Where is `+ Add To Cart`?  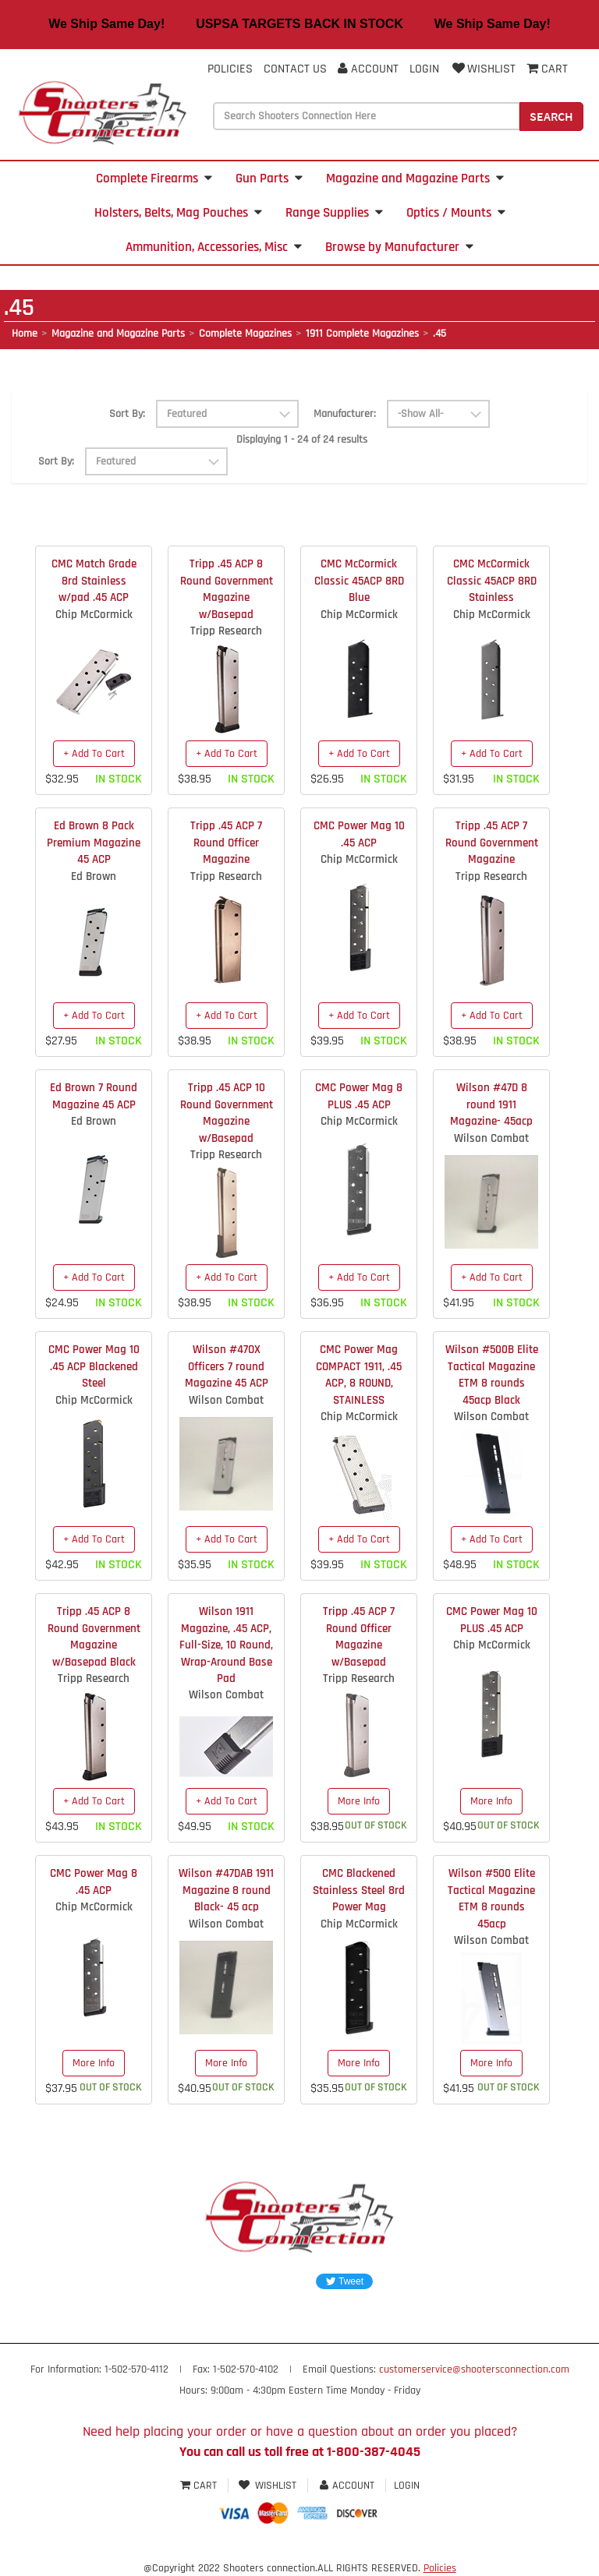
+ Add To Cart is located at coordinates (94, 754).